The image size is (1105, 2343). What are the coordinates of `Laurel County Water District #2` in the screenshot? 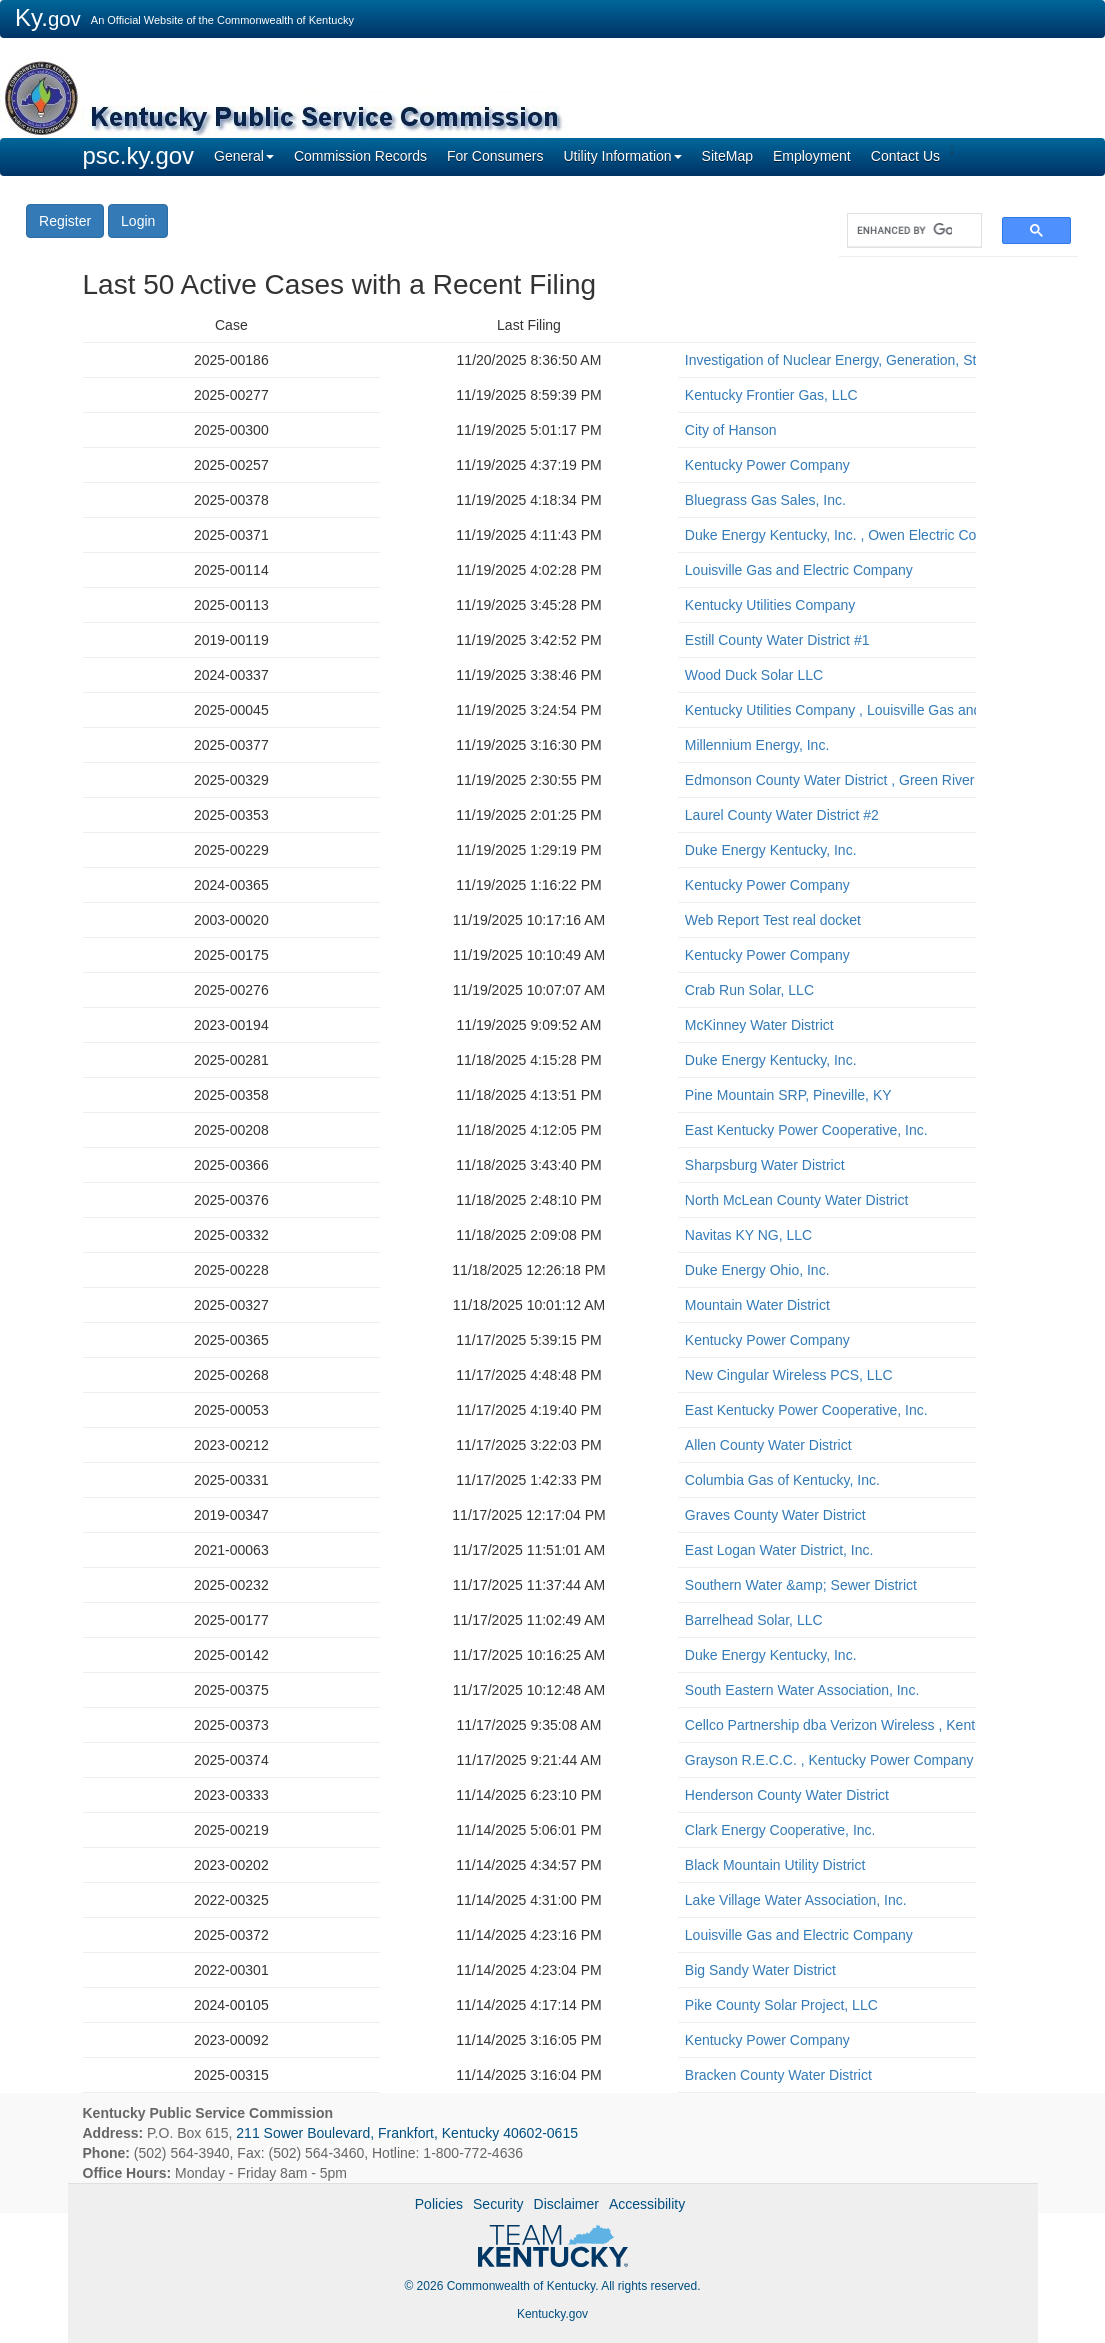 It's located at (782, 815).